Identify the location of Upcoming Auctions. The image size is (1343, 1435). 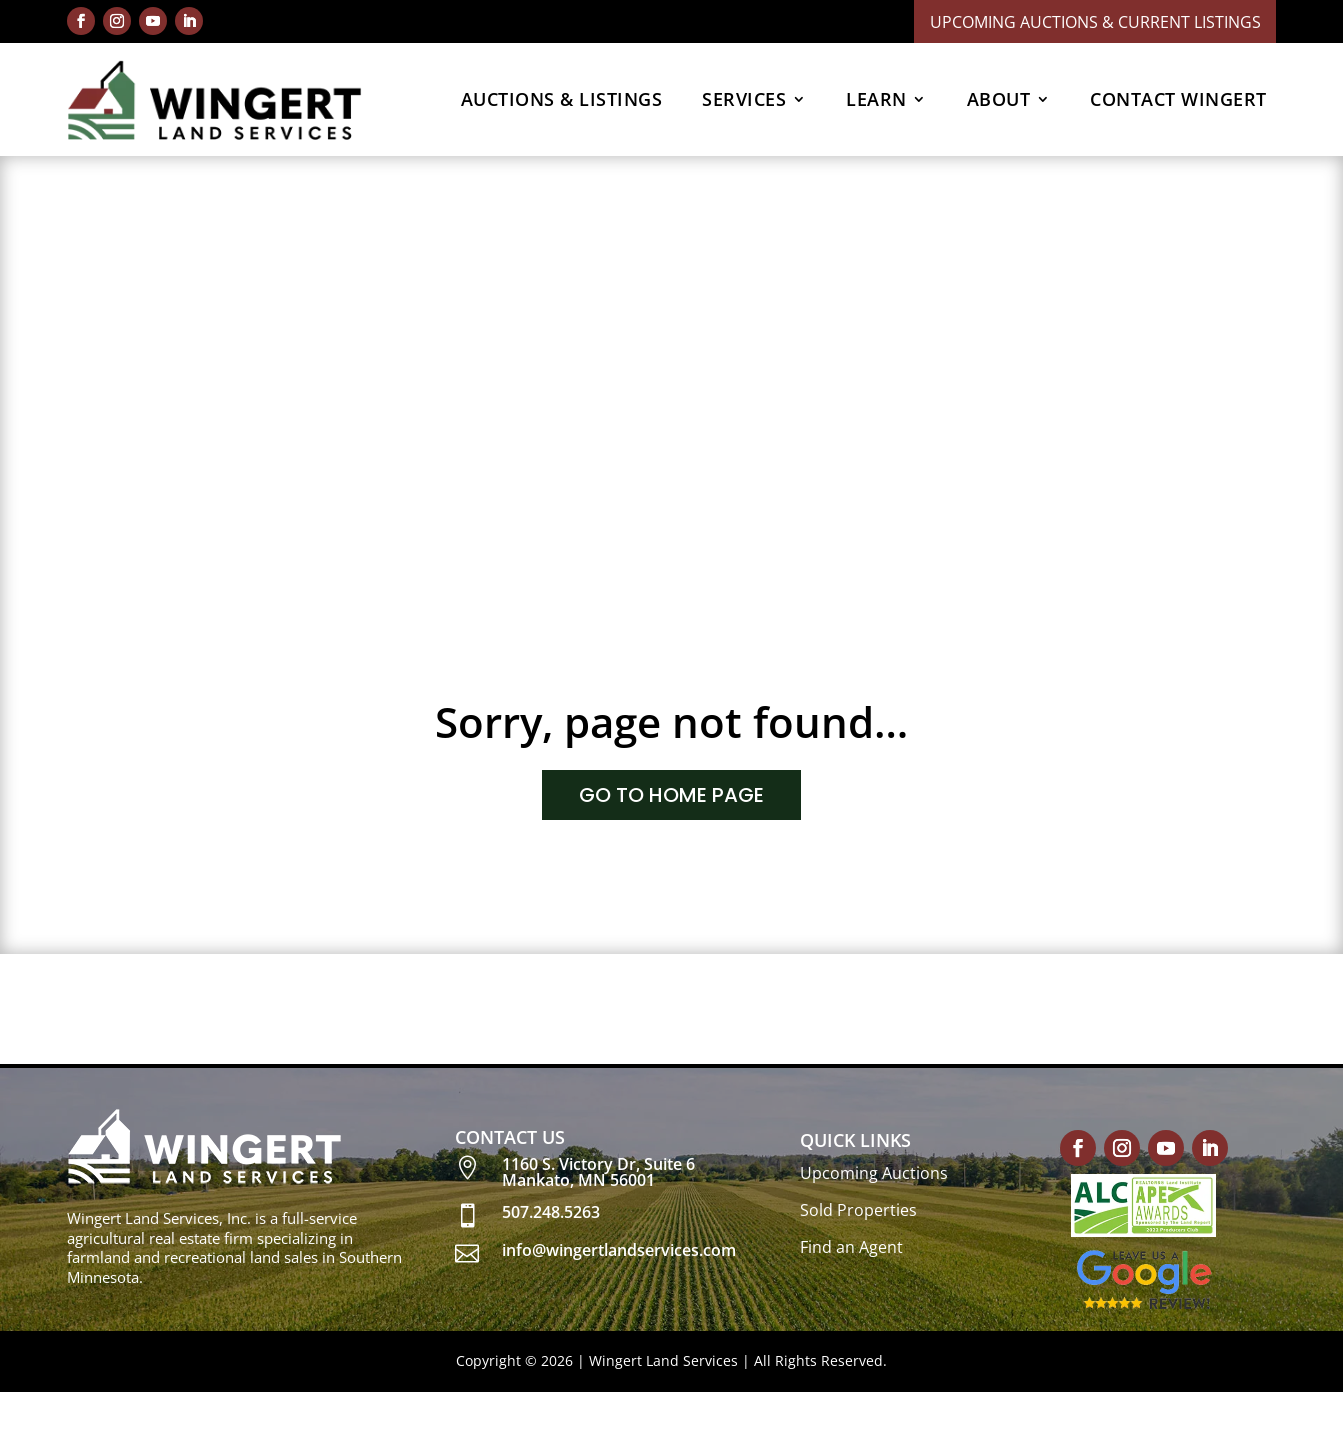
(874, 1173).